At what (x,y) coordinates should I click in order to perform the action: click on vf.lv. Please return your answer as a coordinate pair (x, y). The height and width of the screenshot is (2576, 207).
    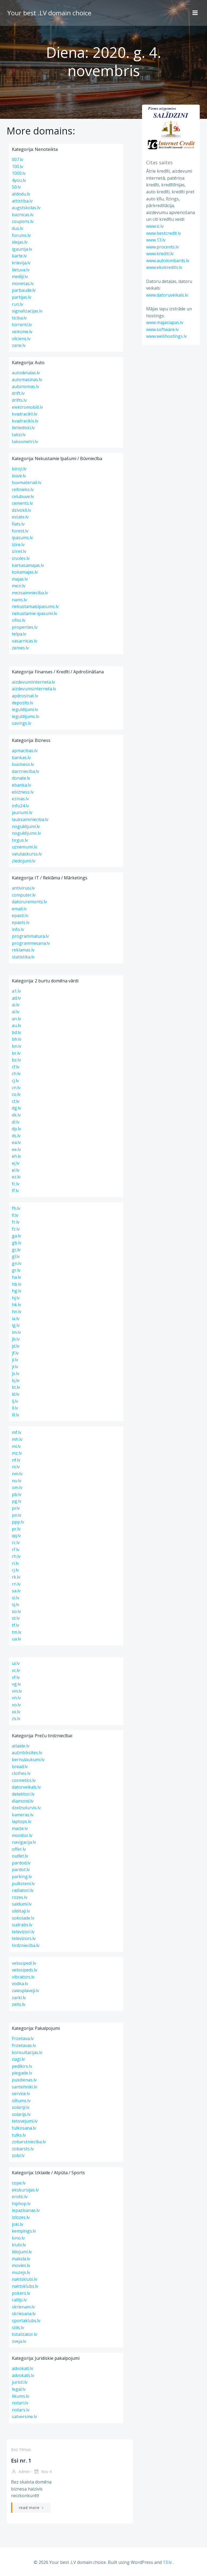
    Looking at the image, I should click on (16, 1677).